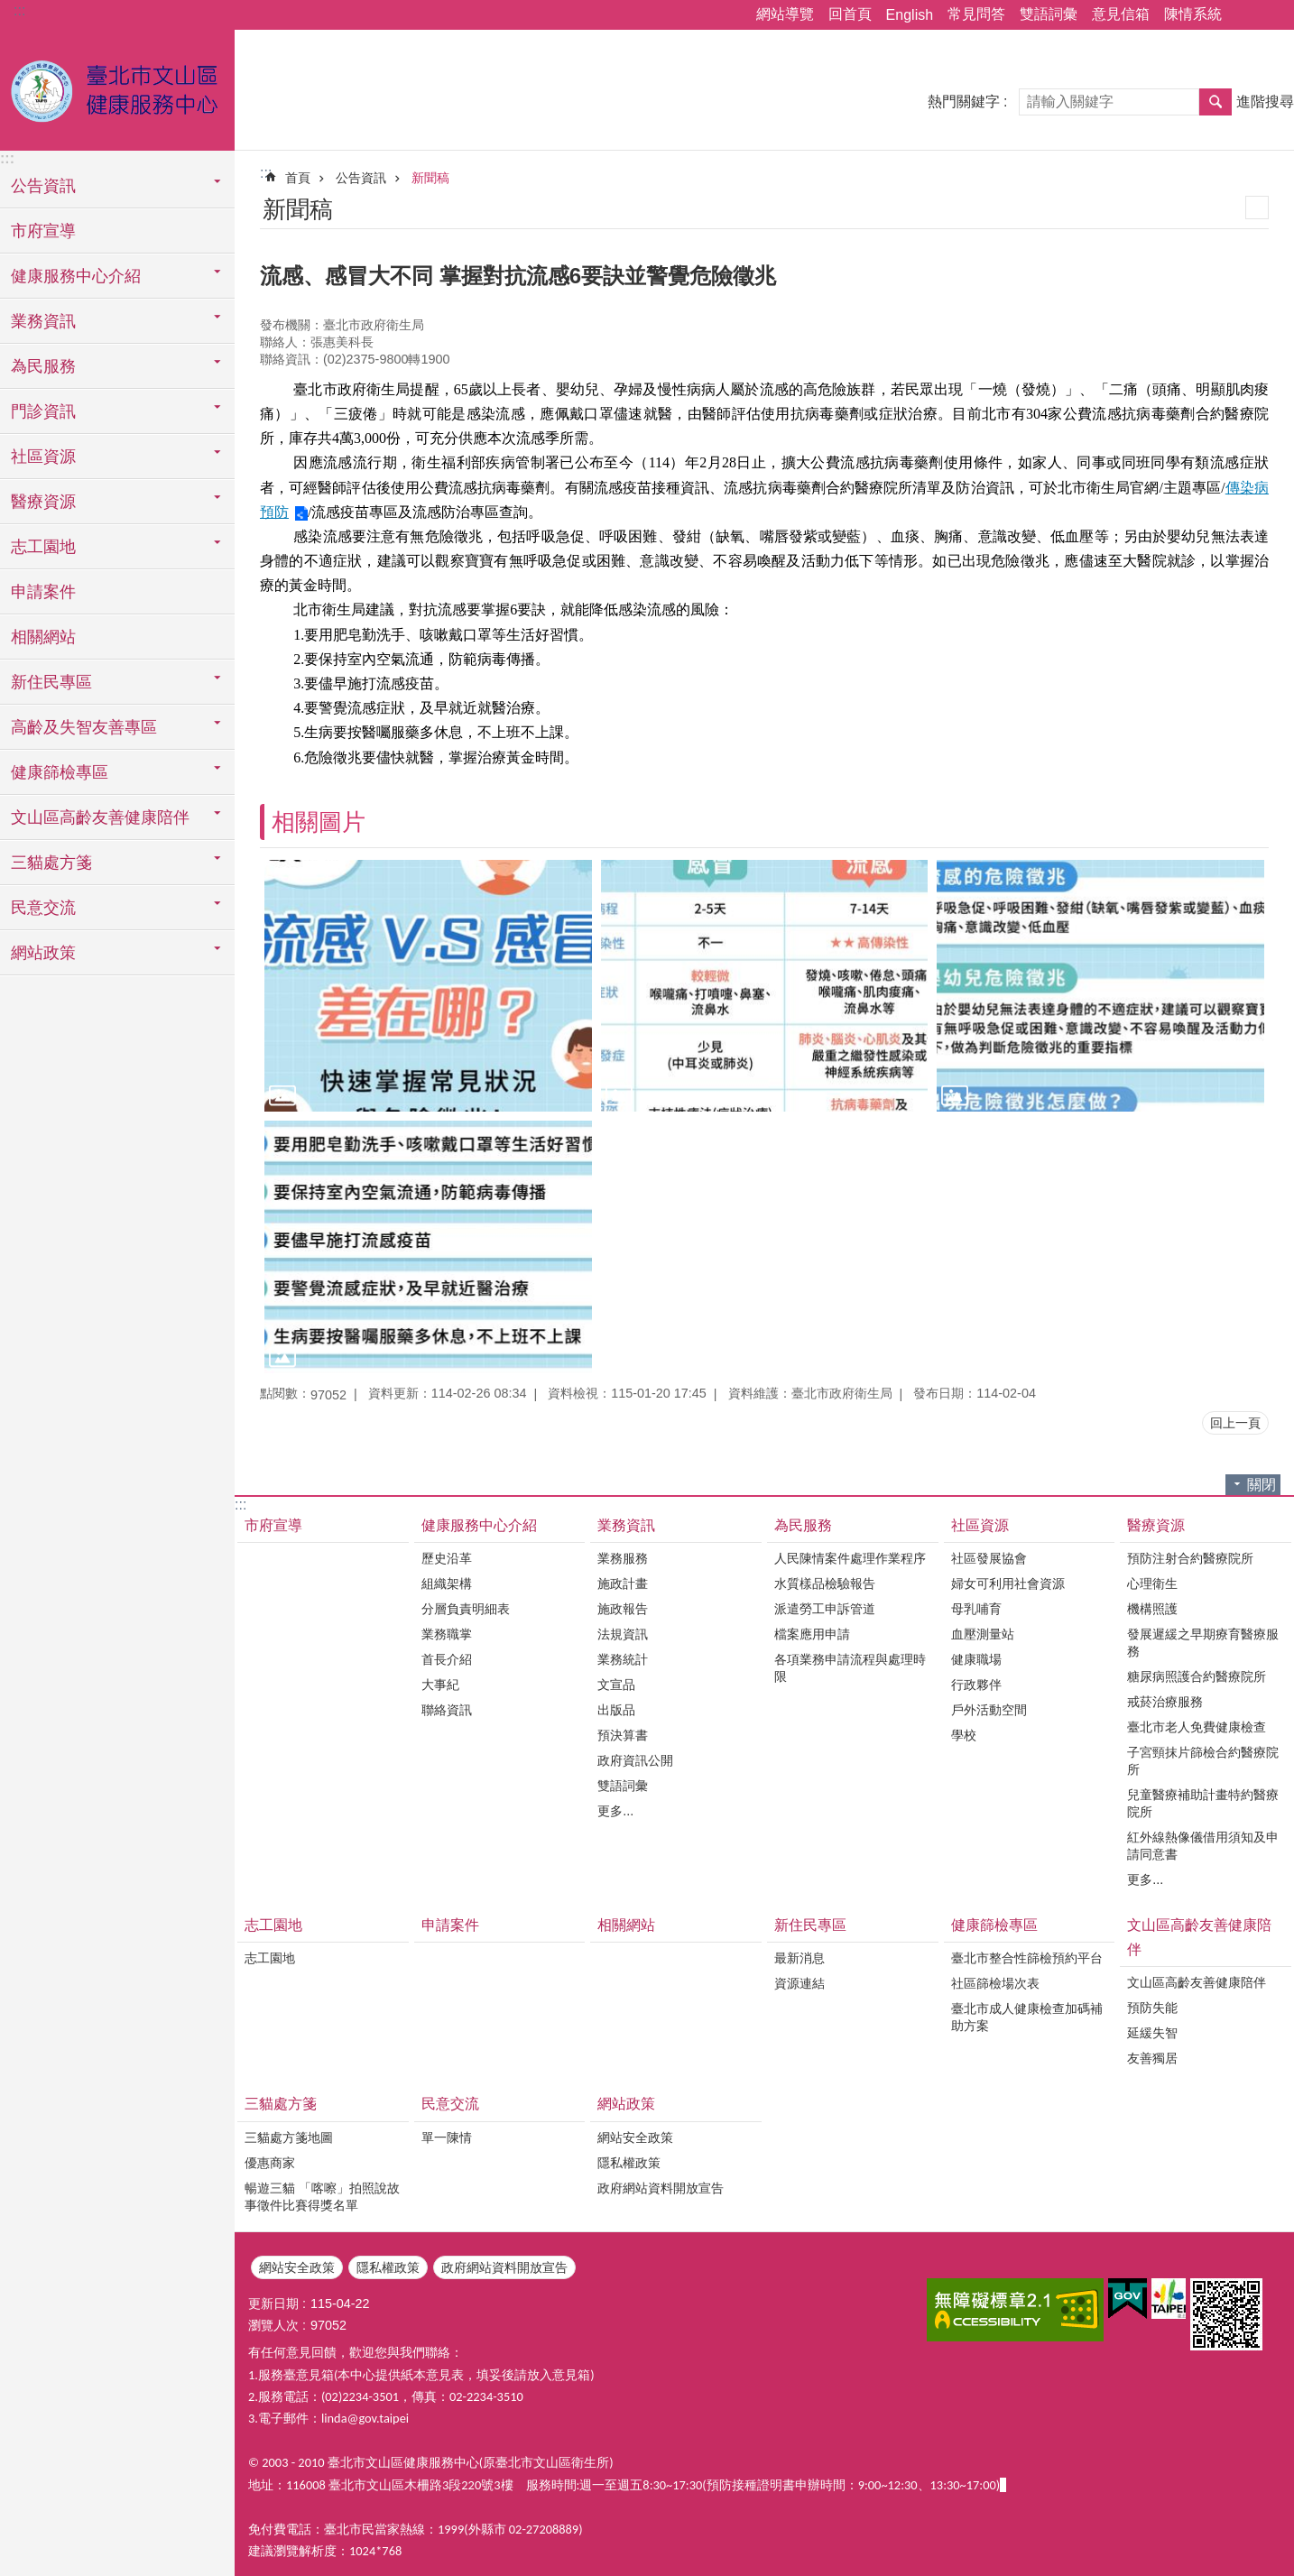 The height and width of the screenshot is (2576, 1294). I want to click on 網站導覽, so click(785, 14).